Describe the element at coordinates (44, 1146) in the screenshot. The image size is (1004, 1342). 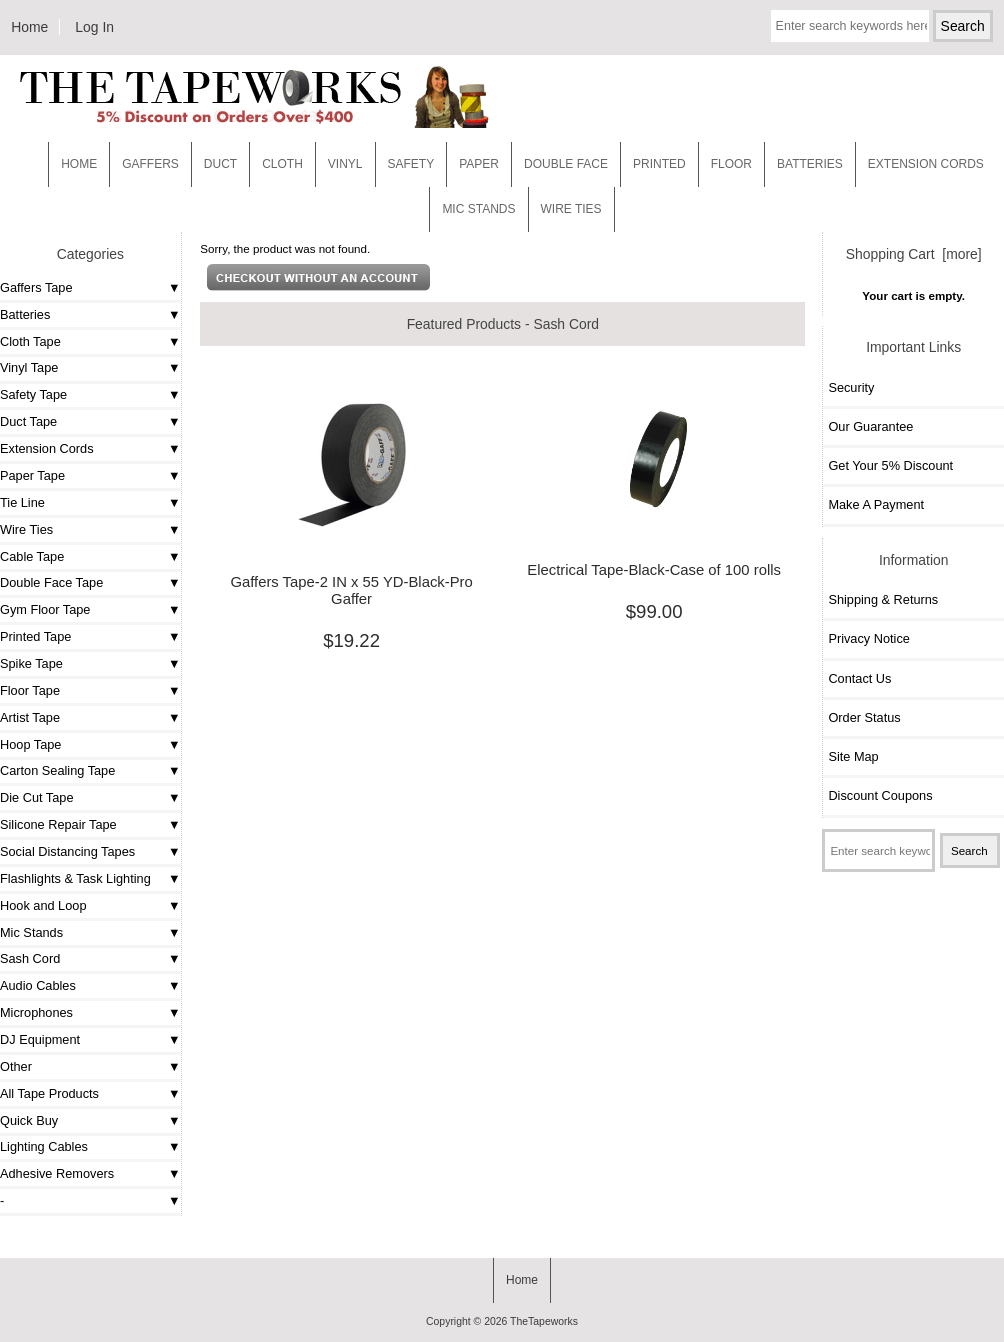
I see `Lighting Cables` at that location.